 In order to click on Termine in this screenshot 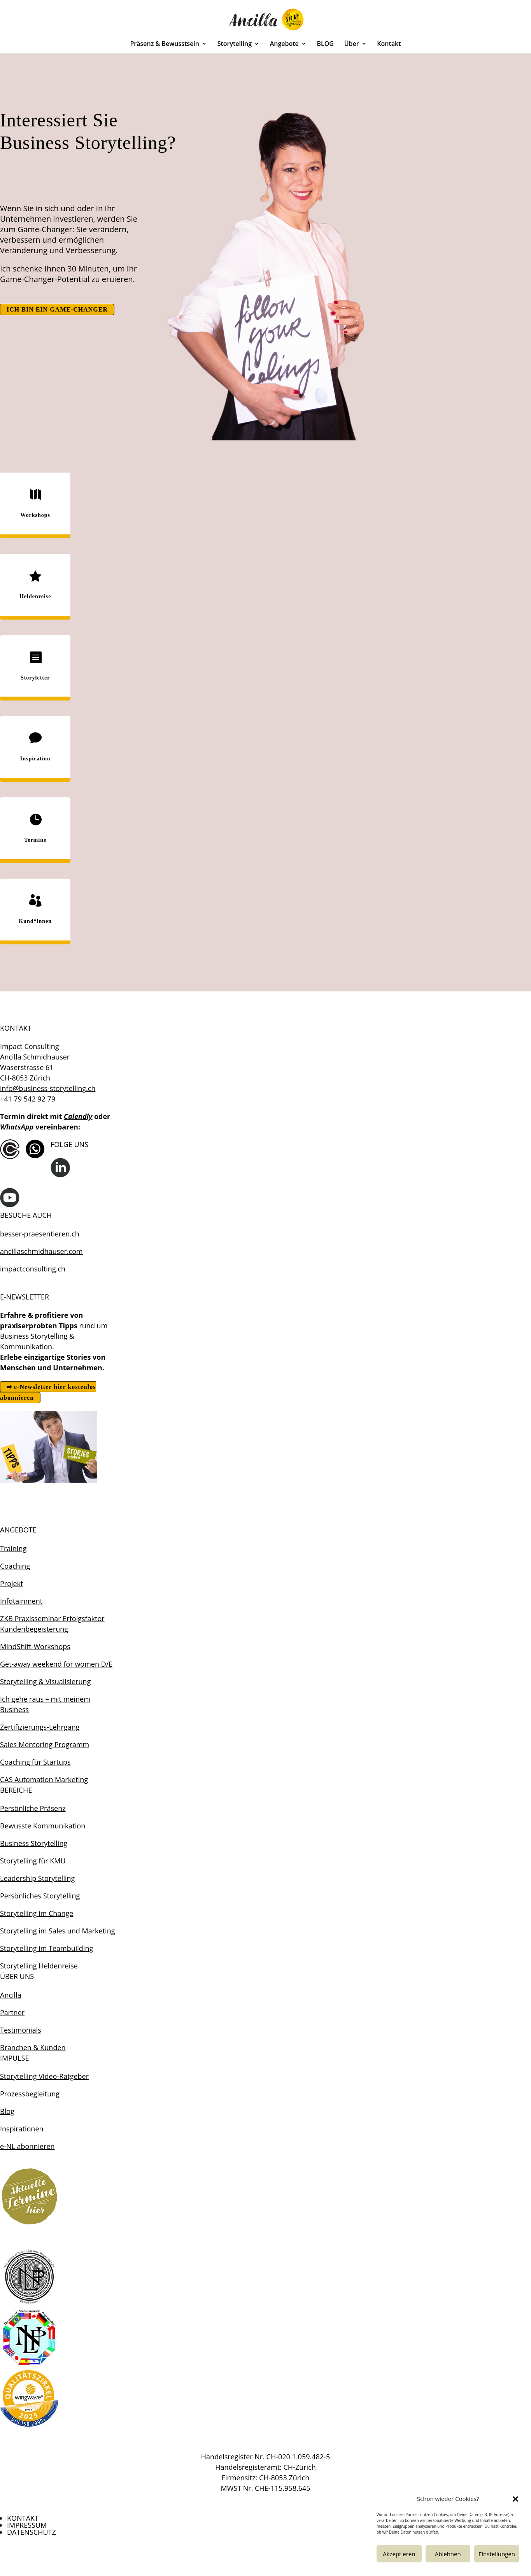, I will do `click(35, 840)`.